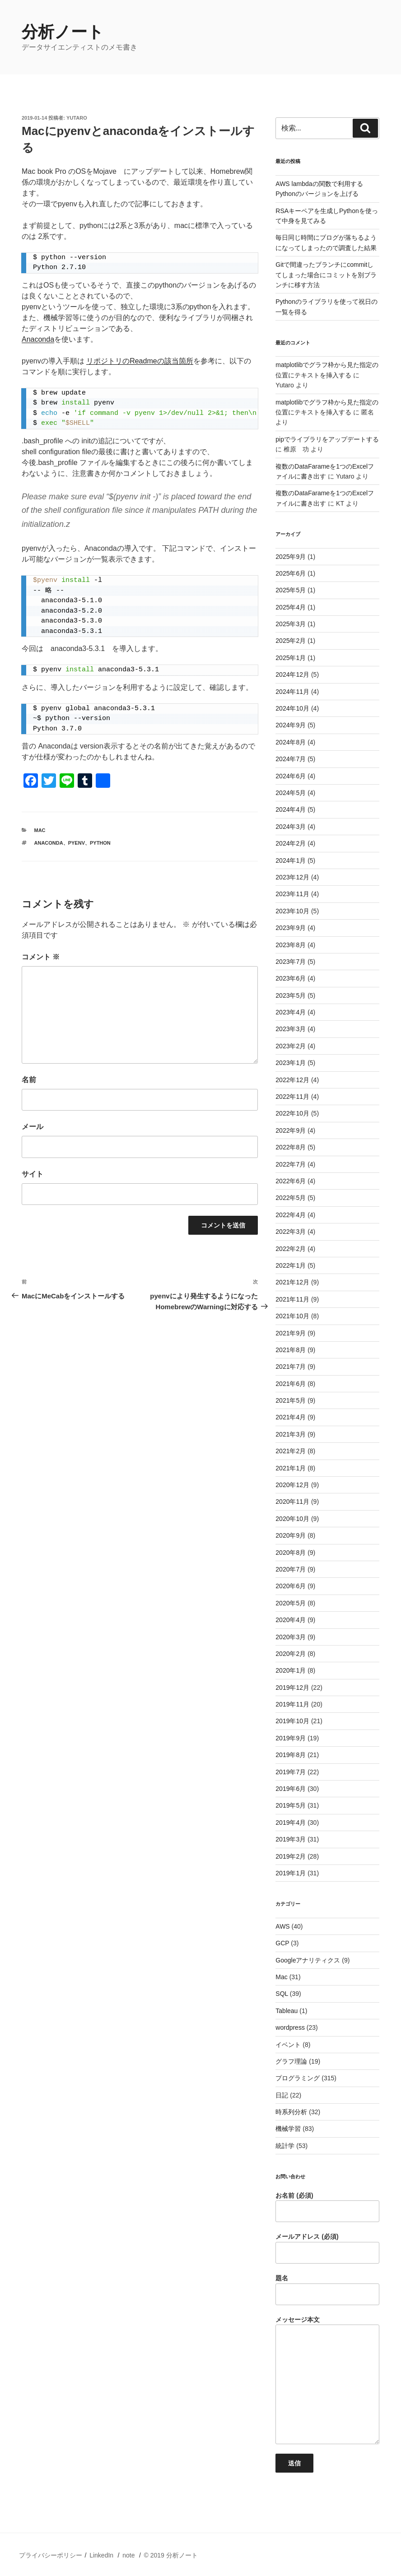  Describe the element at coordinates (292, 1113) in the screenshot. I see `2022年10月` at that location.